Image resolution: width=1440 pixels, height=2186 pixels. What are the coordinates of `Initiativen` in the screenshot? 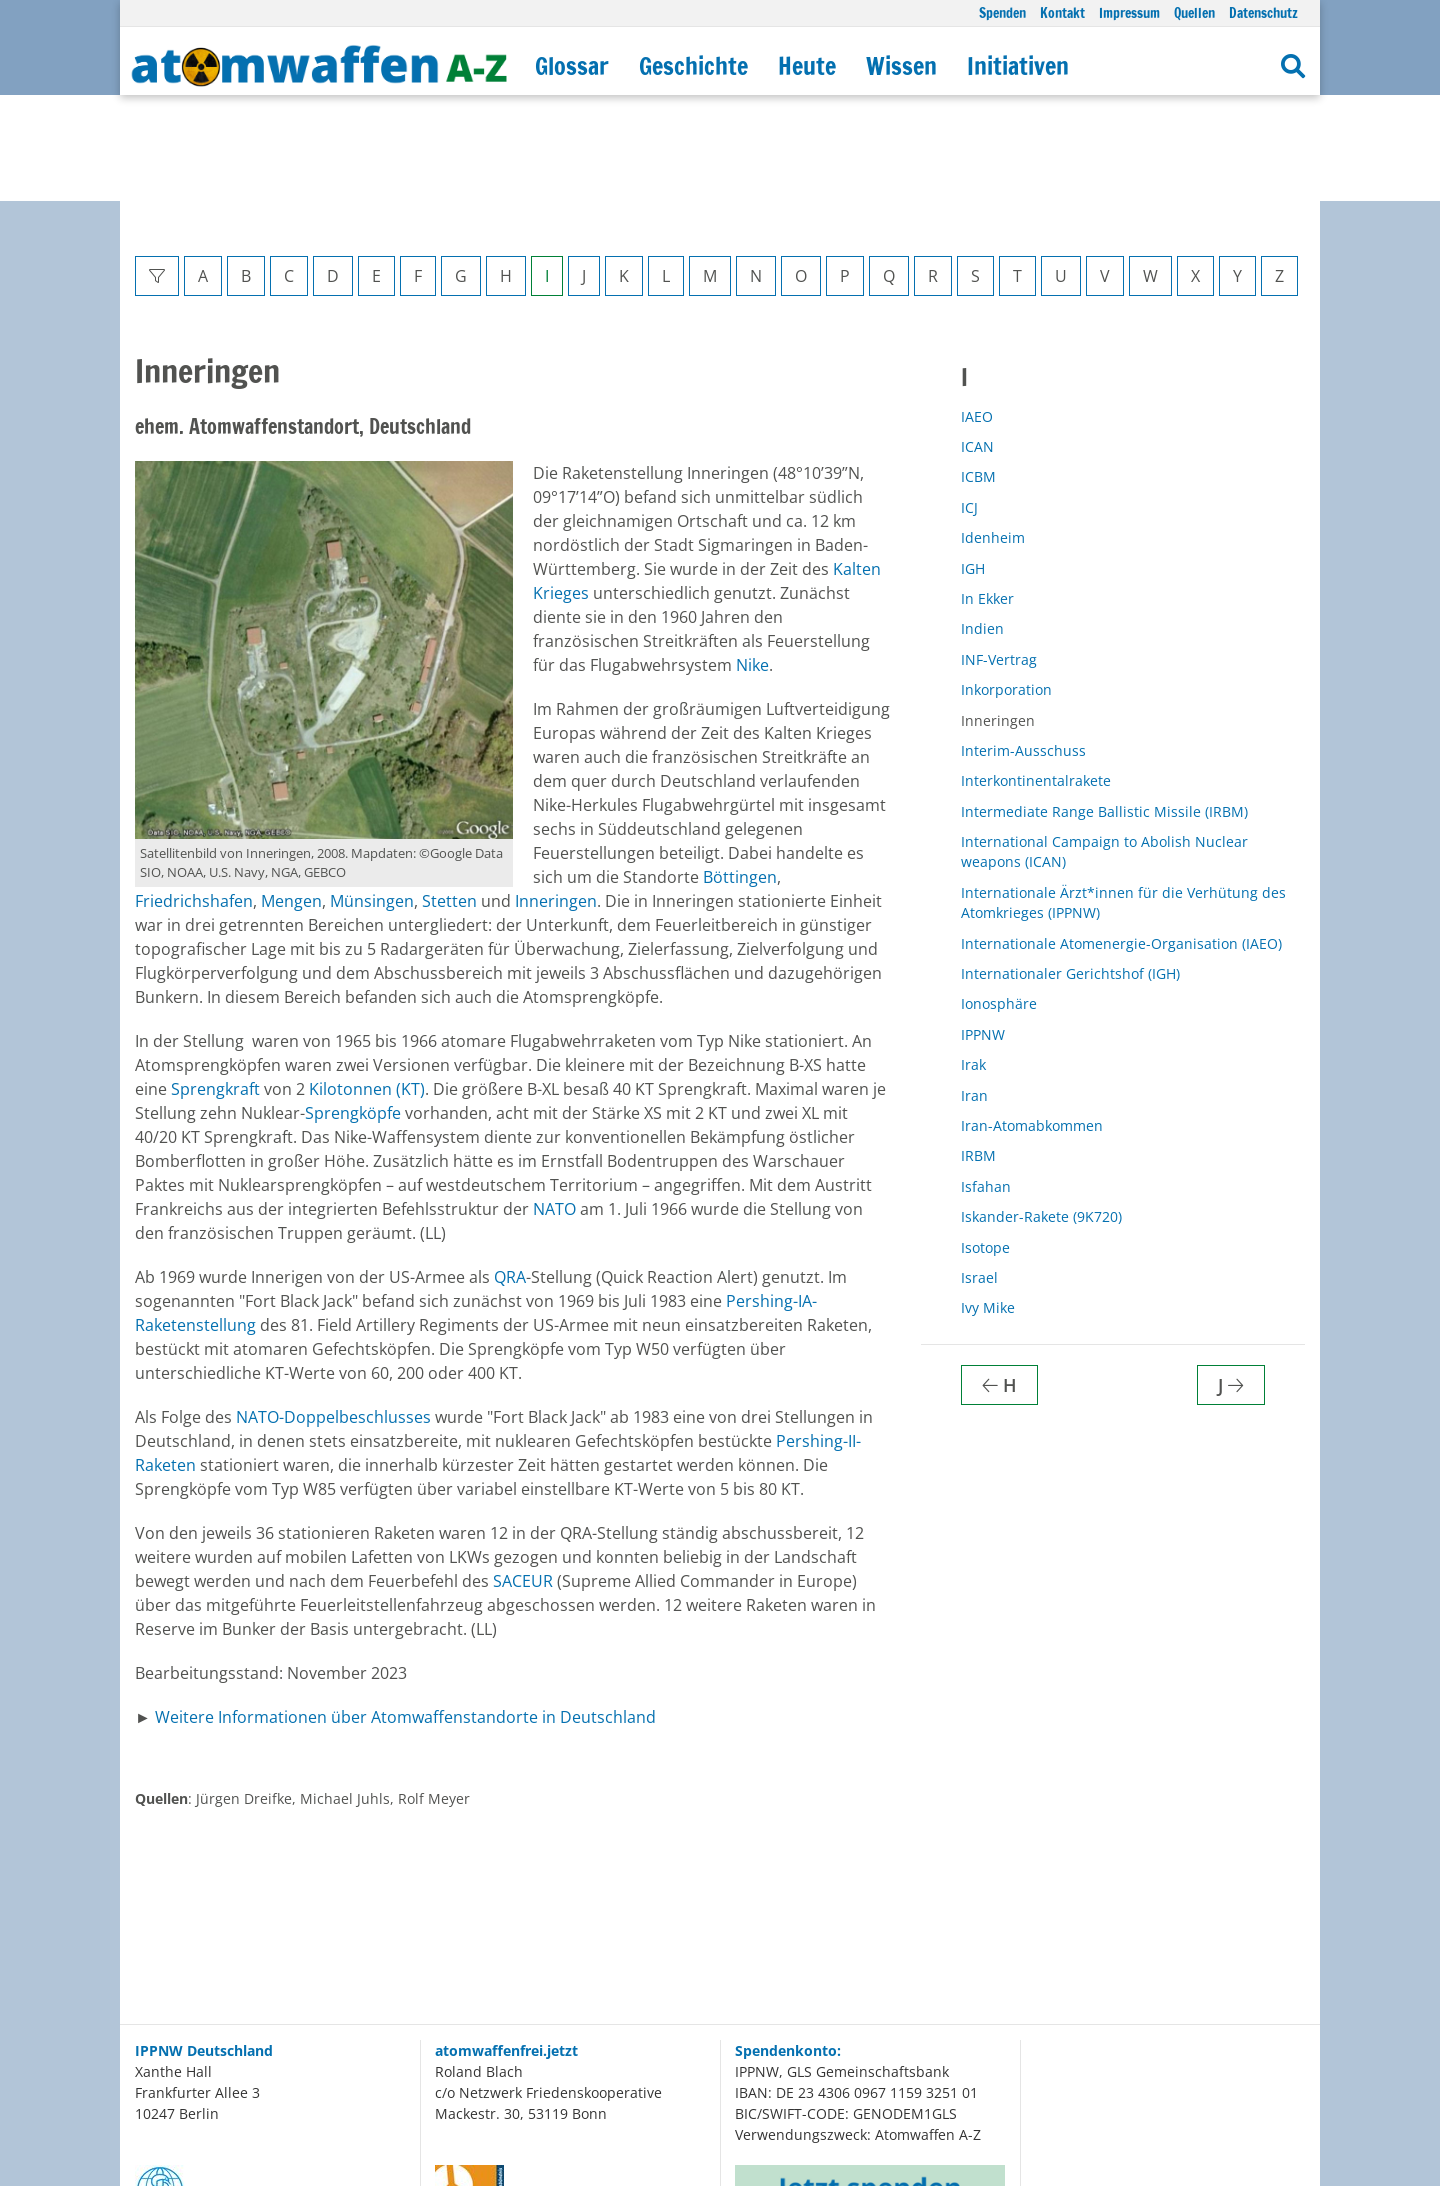 It's located at (1018, 66).